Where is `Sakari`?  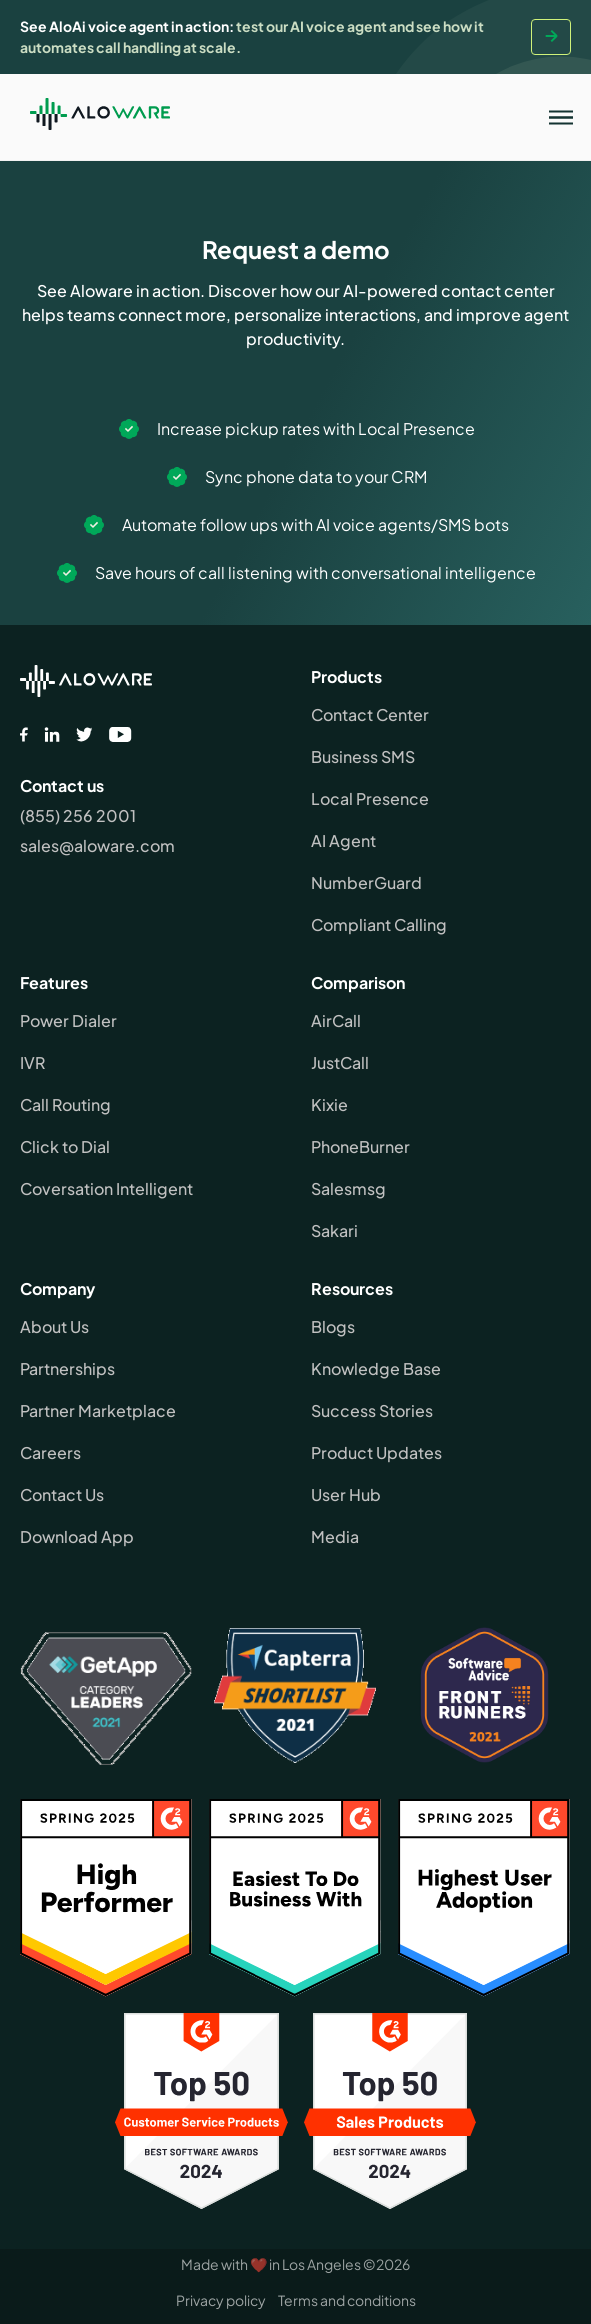 Sakari is located at coordinates (334, 1230).